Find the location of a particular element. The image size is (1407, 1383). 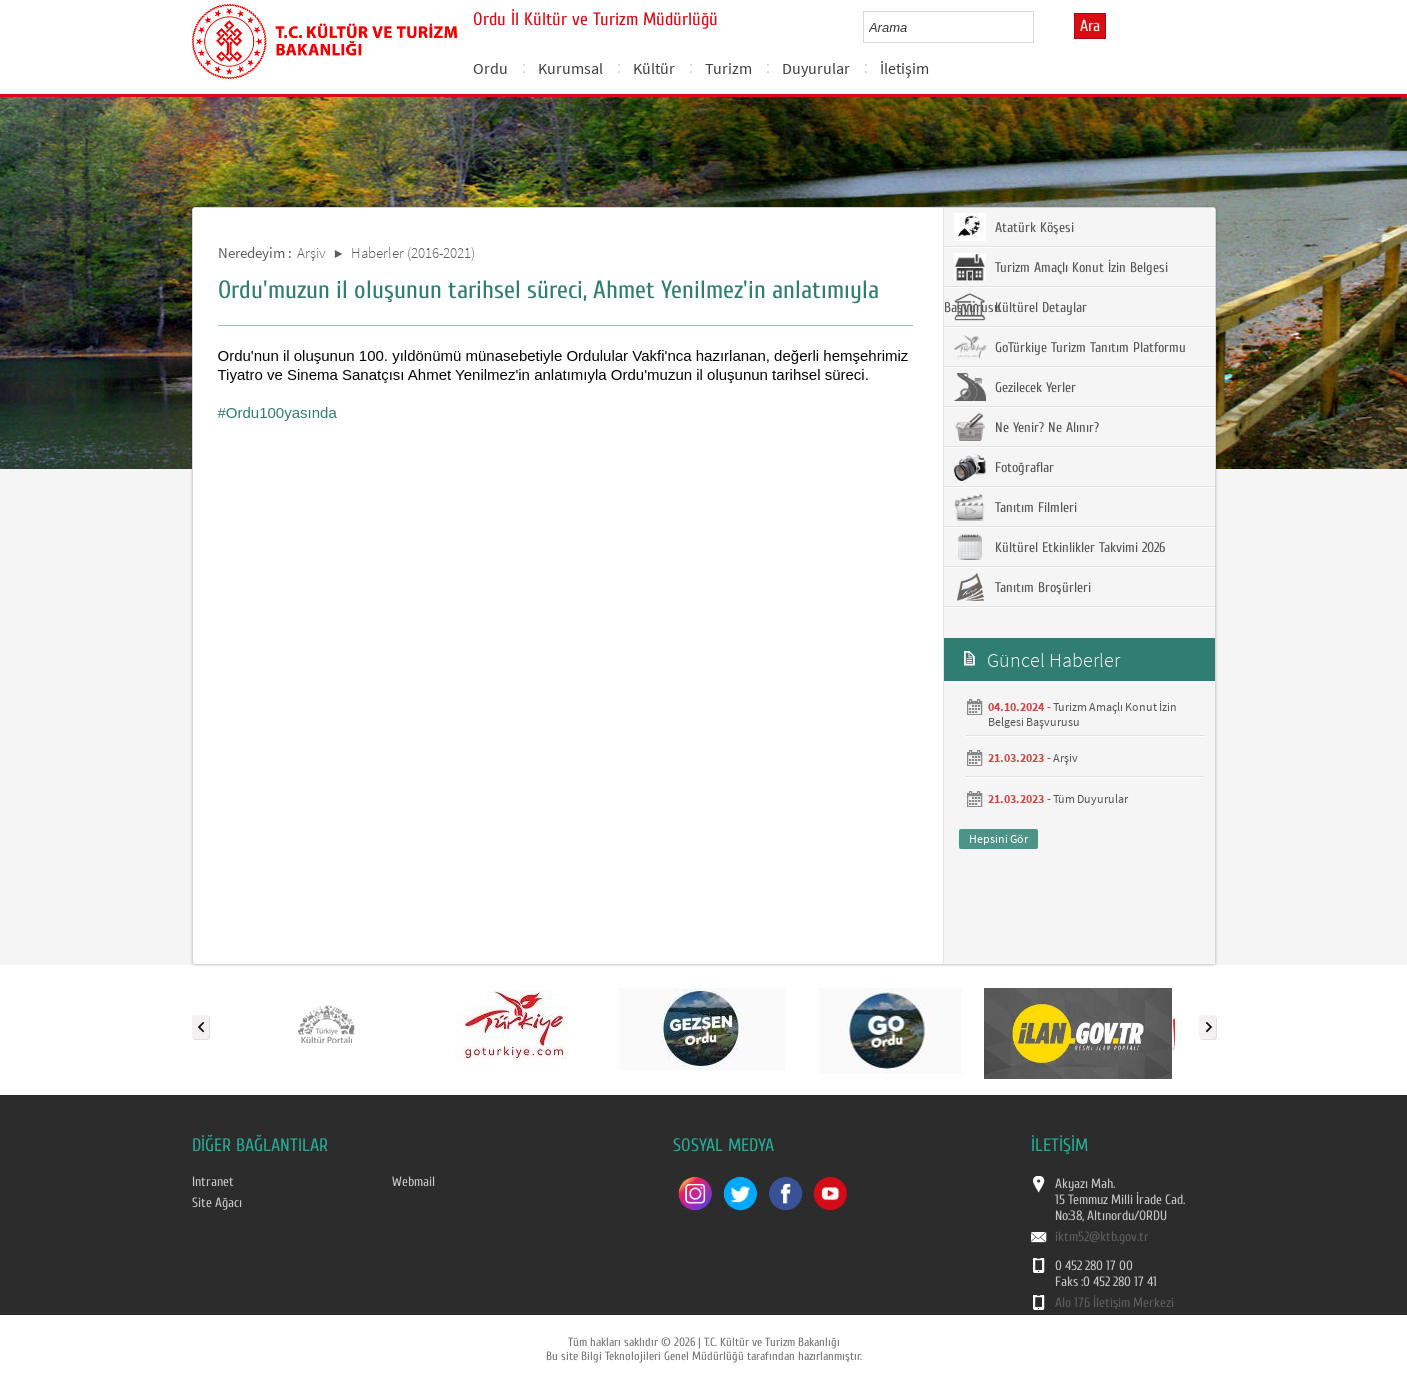

Alo 176 İletişim Merkezi is located at coordinates (1114, 1303).